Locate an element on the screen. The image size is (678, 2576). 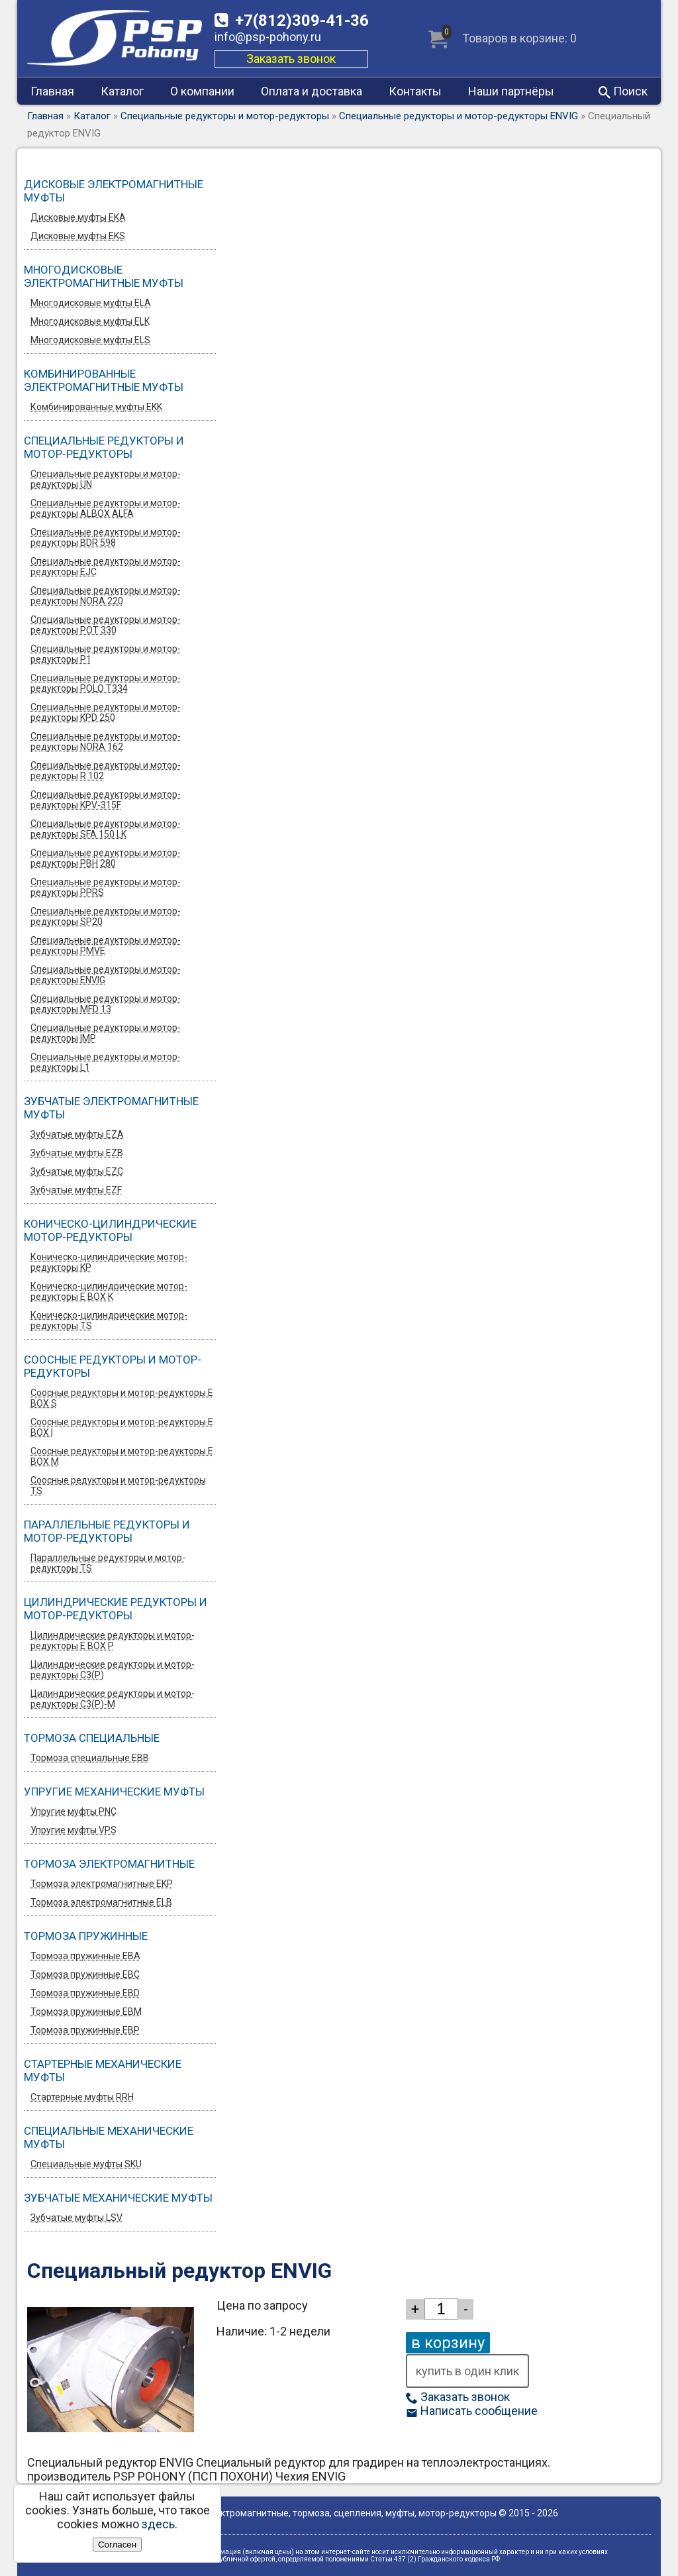
Дисковые муфты EKA is located at coordinates (78, 217).